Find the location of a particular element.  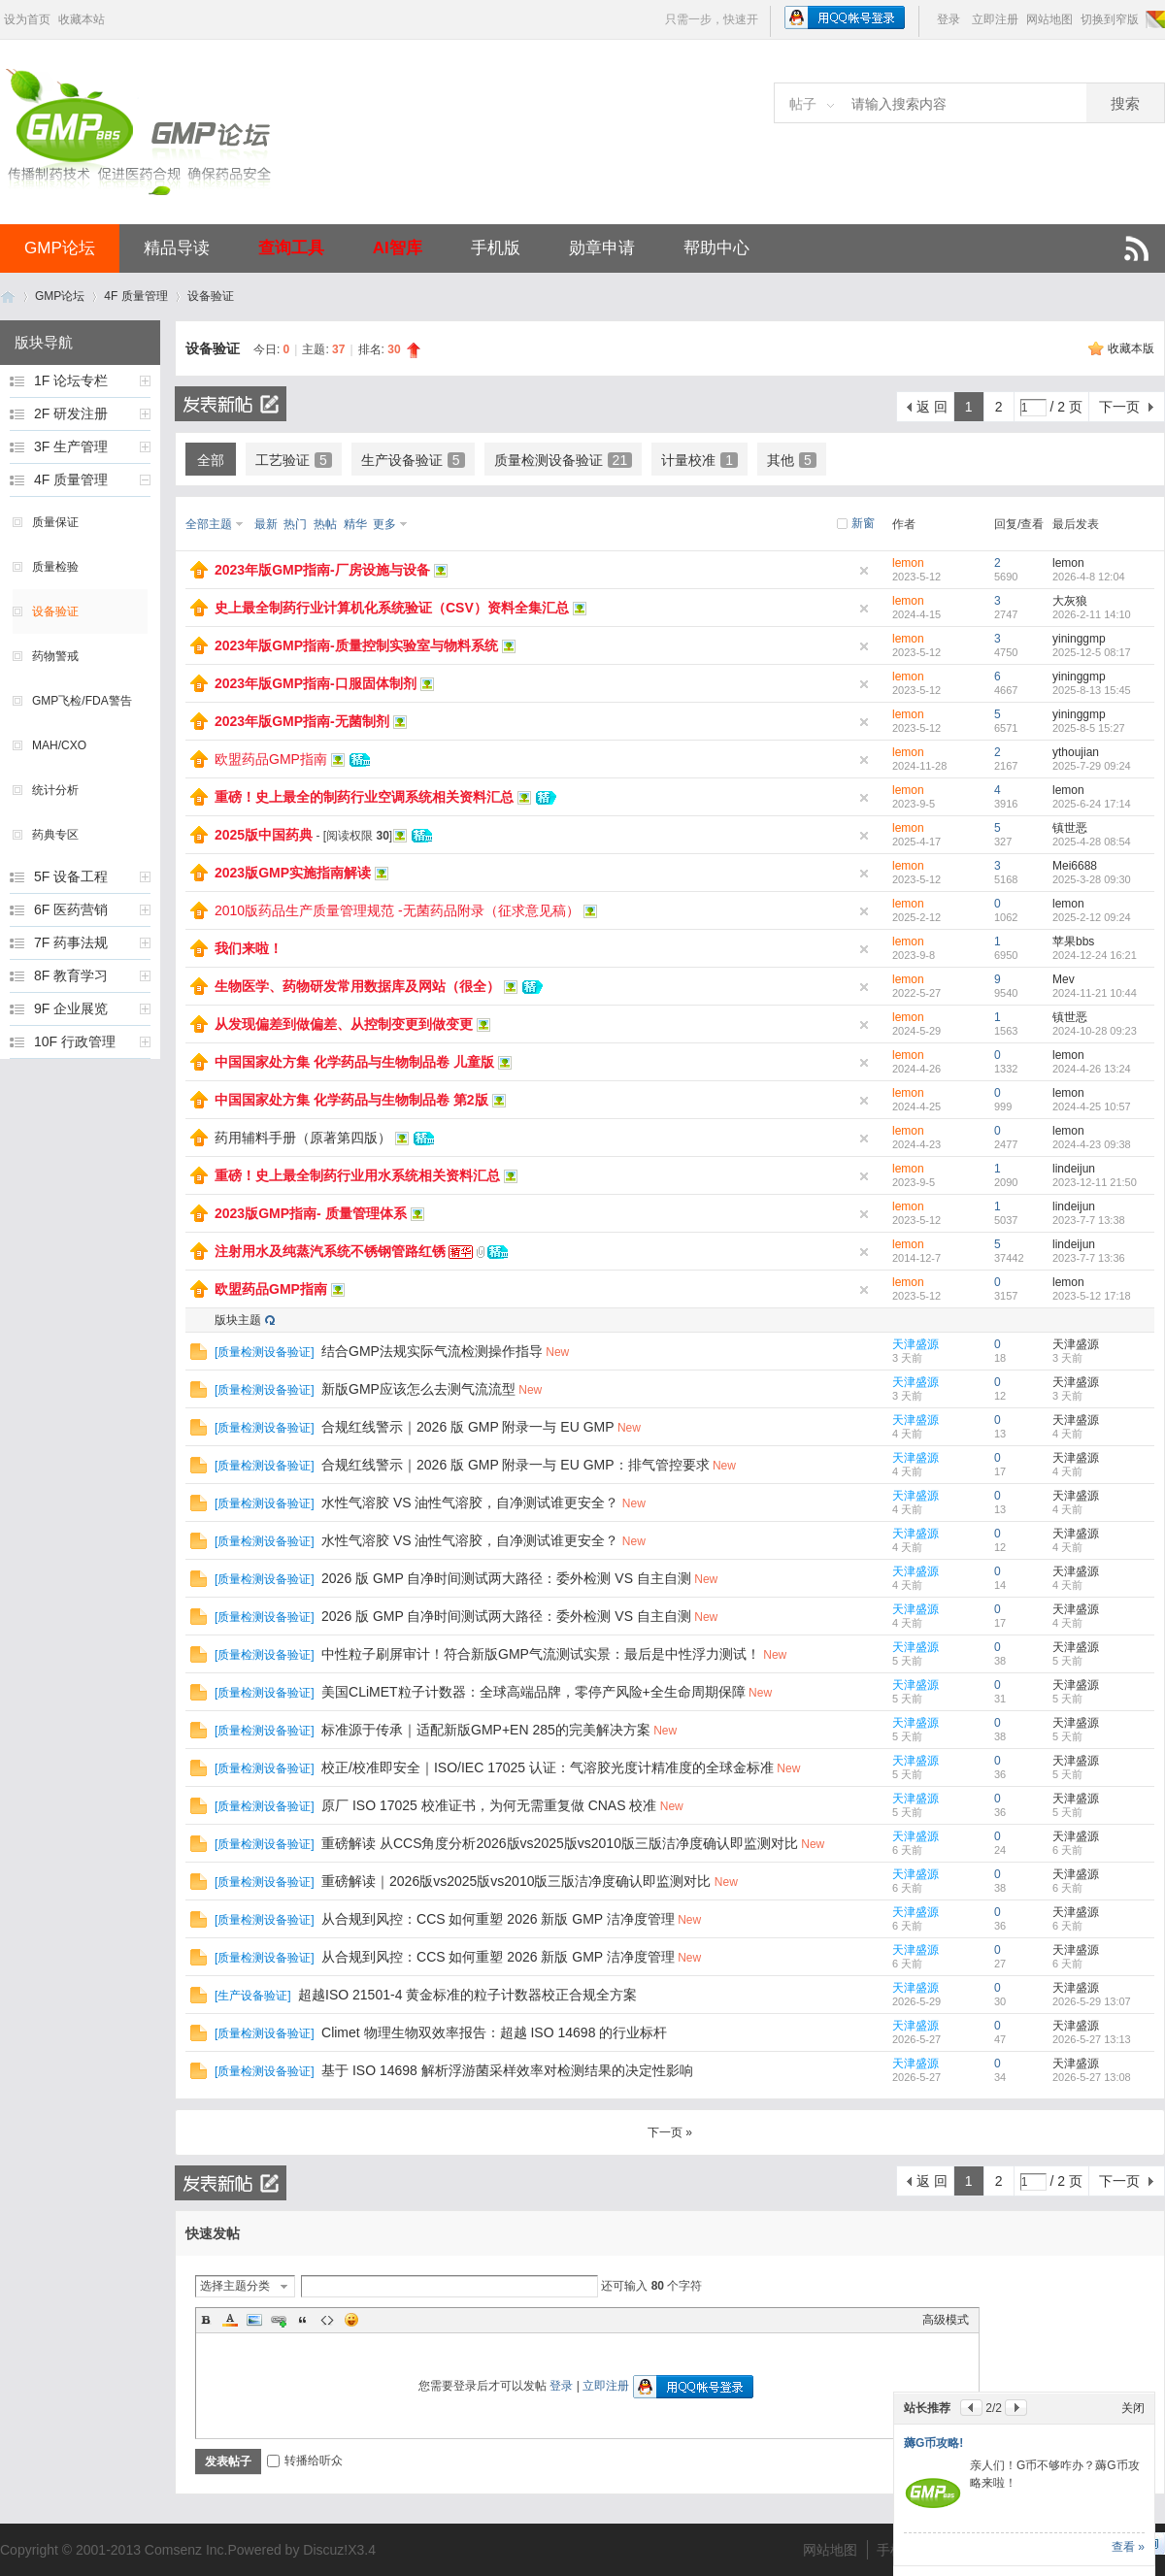

原厂 ISO 17025 校准证书，为何无需重复做 CNAS 校准 is located at coordinates (488, 1805).